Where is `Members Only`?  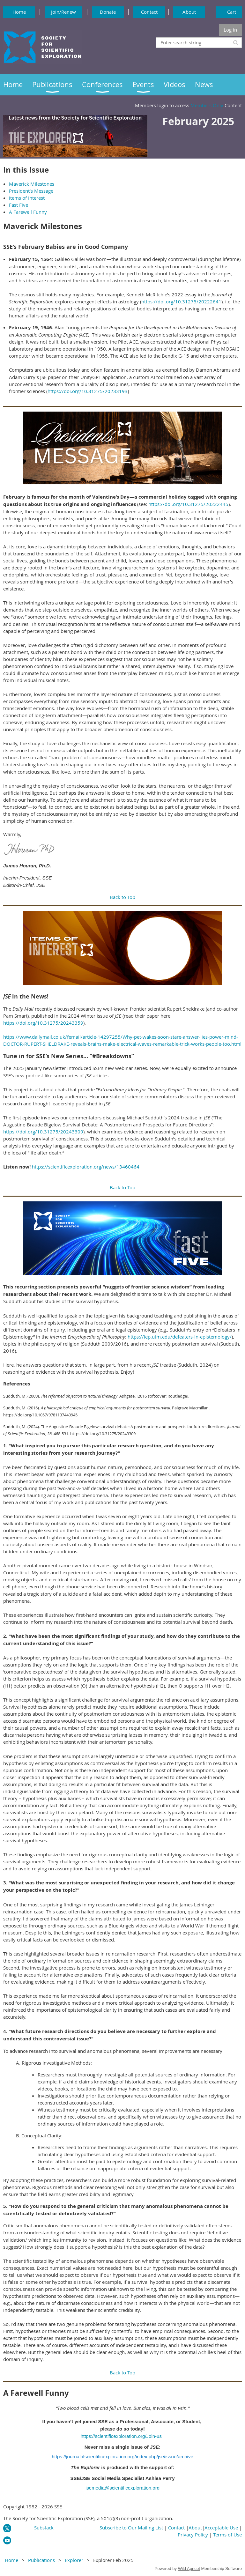 Members Only is located at coordinates (206, 105).